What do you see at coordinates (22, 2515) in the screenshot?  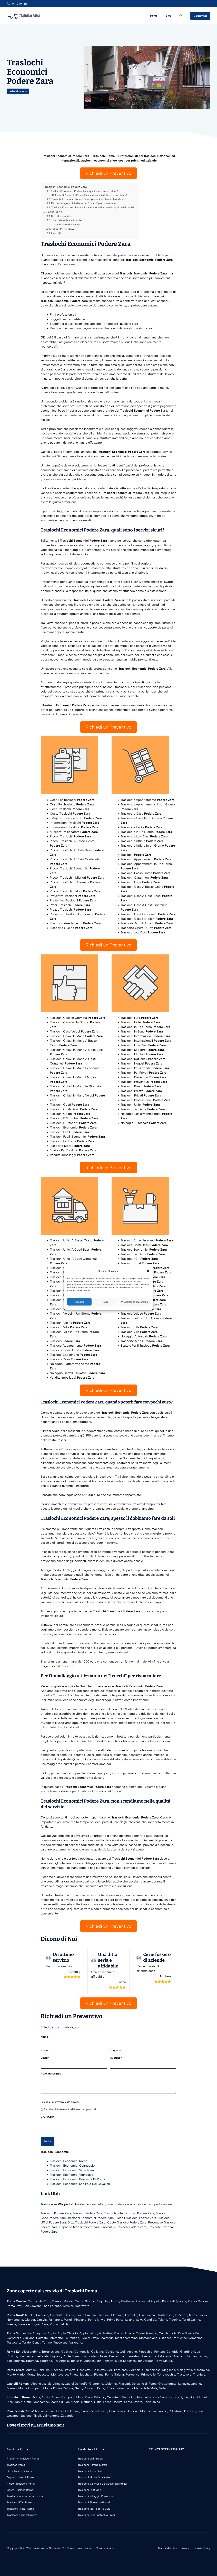 I see `Traslochi Nazionali Roma` at bounding box center [22, 2515].